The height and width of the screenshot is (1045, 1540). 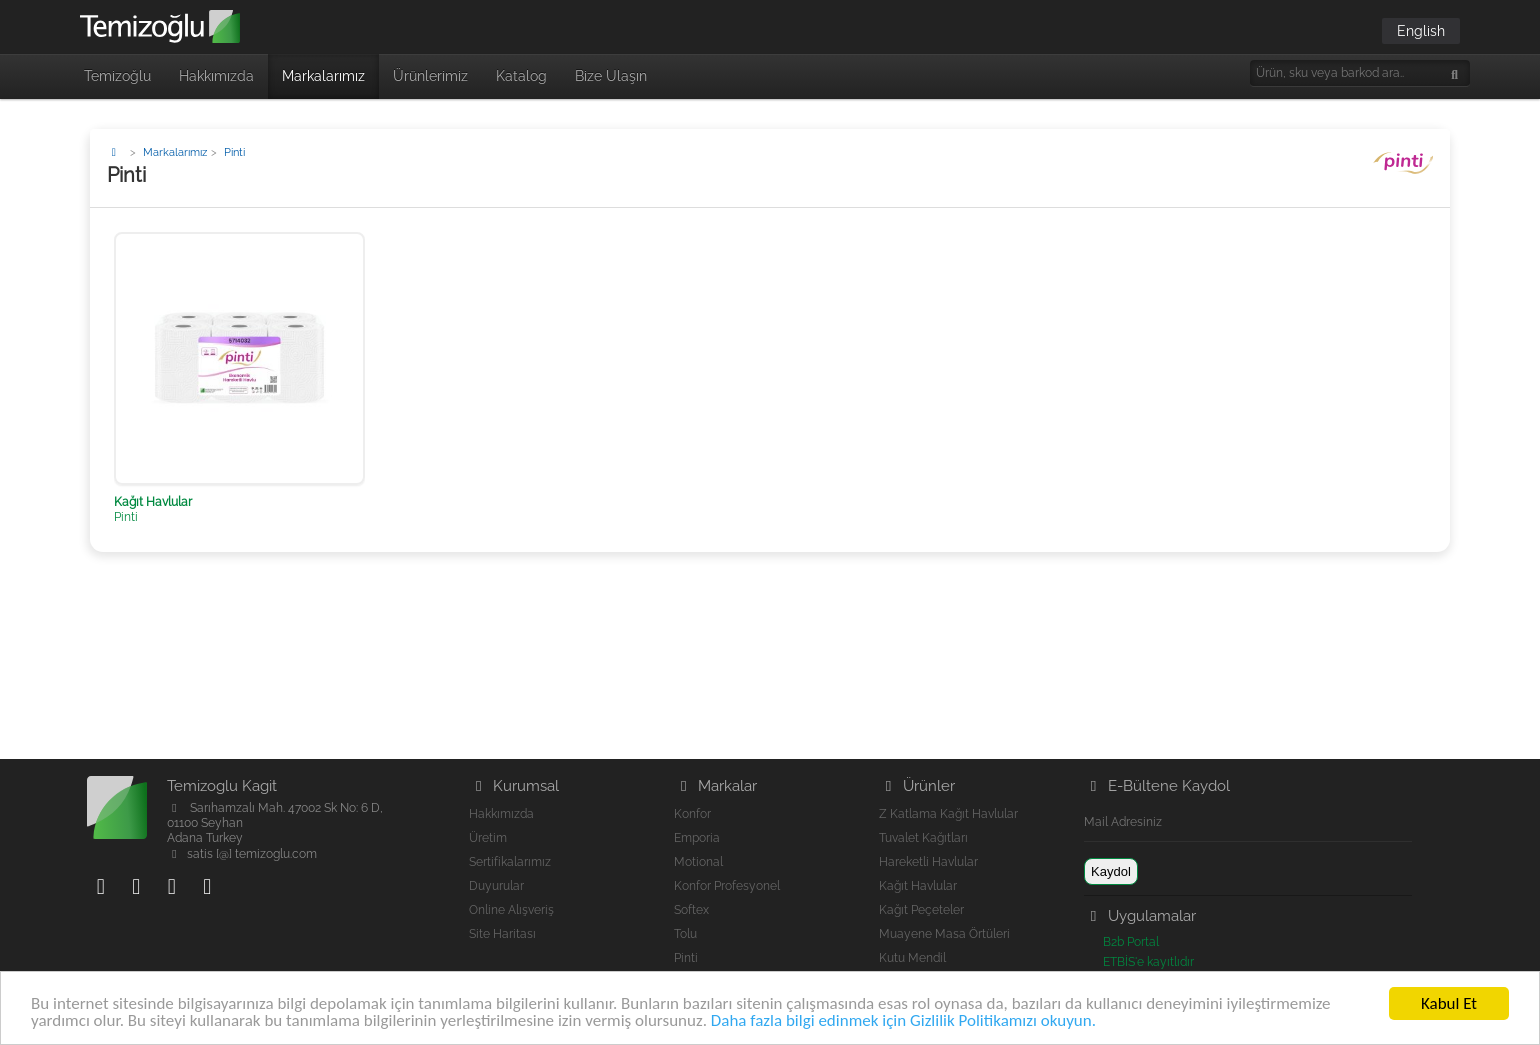 I want to click on Sertifikalarımız, so click(x=510, y=862).